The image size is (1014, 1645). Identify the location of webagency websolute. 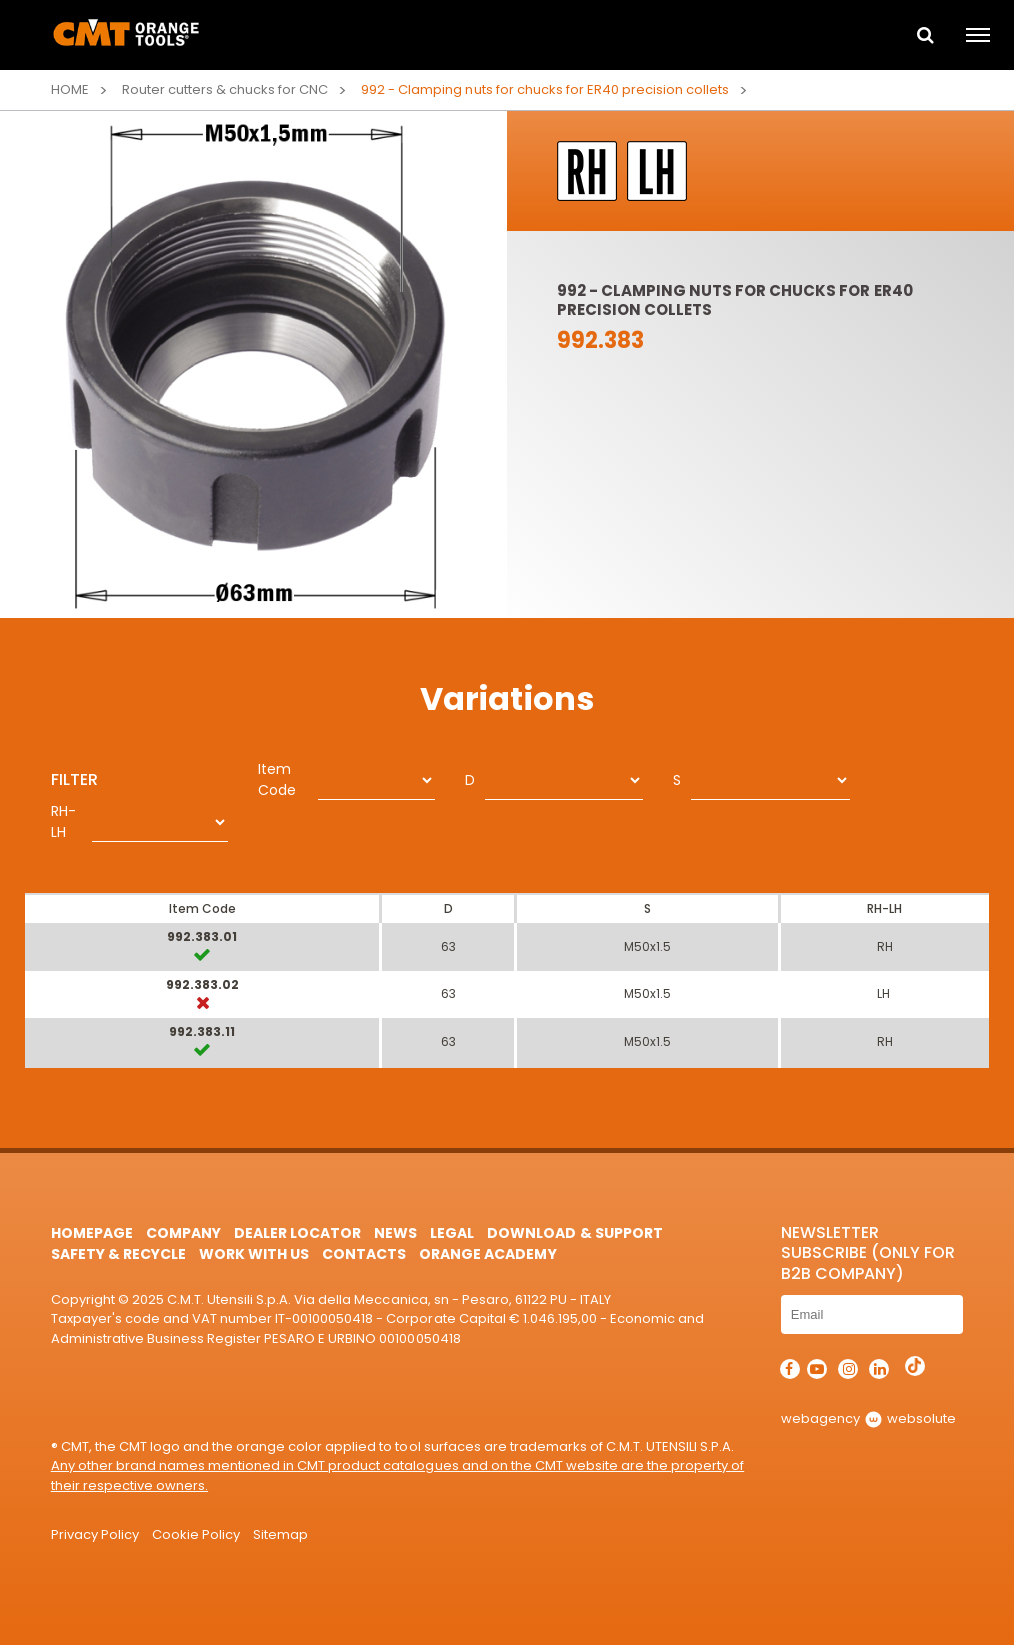
(868, 1418).